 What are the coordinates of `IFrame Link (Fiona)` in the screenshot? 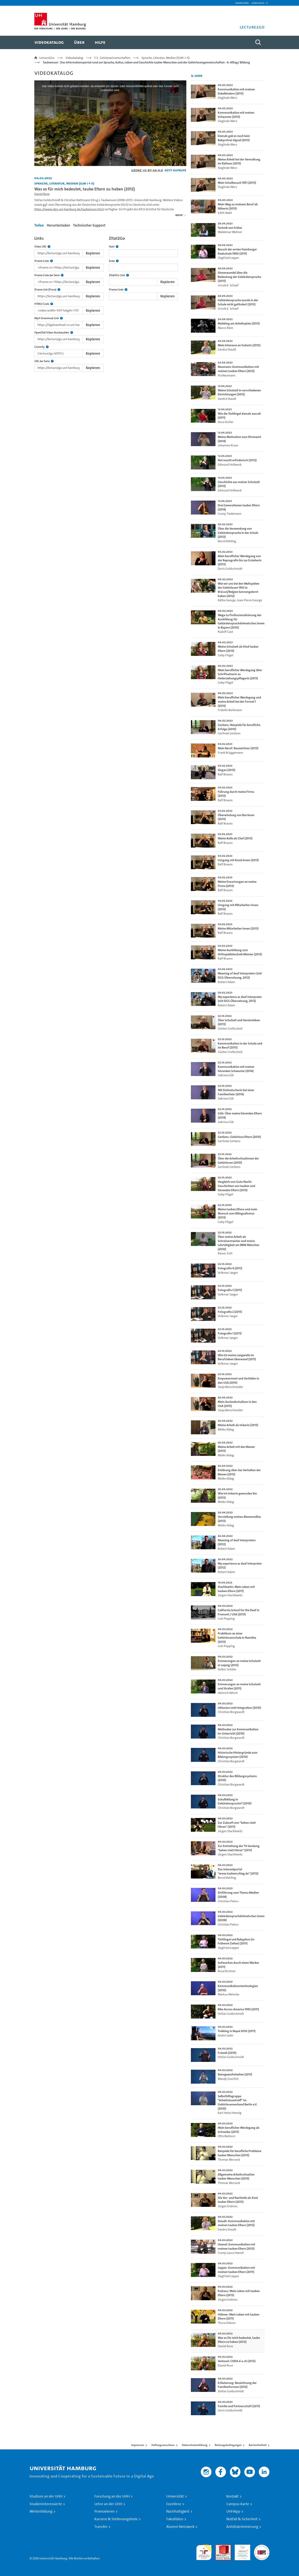 It's located at (47, 290).